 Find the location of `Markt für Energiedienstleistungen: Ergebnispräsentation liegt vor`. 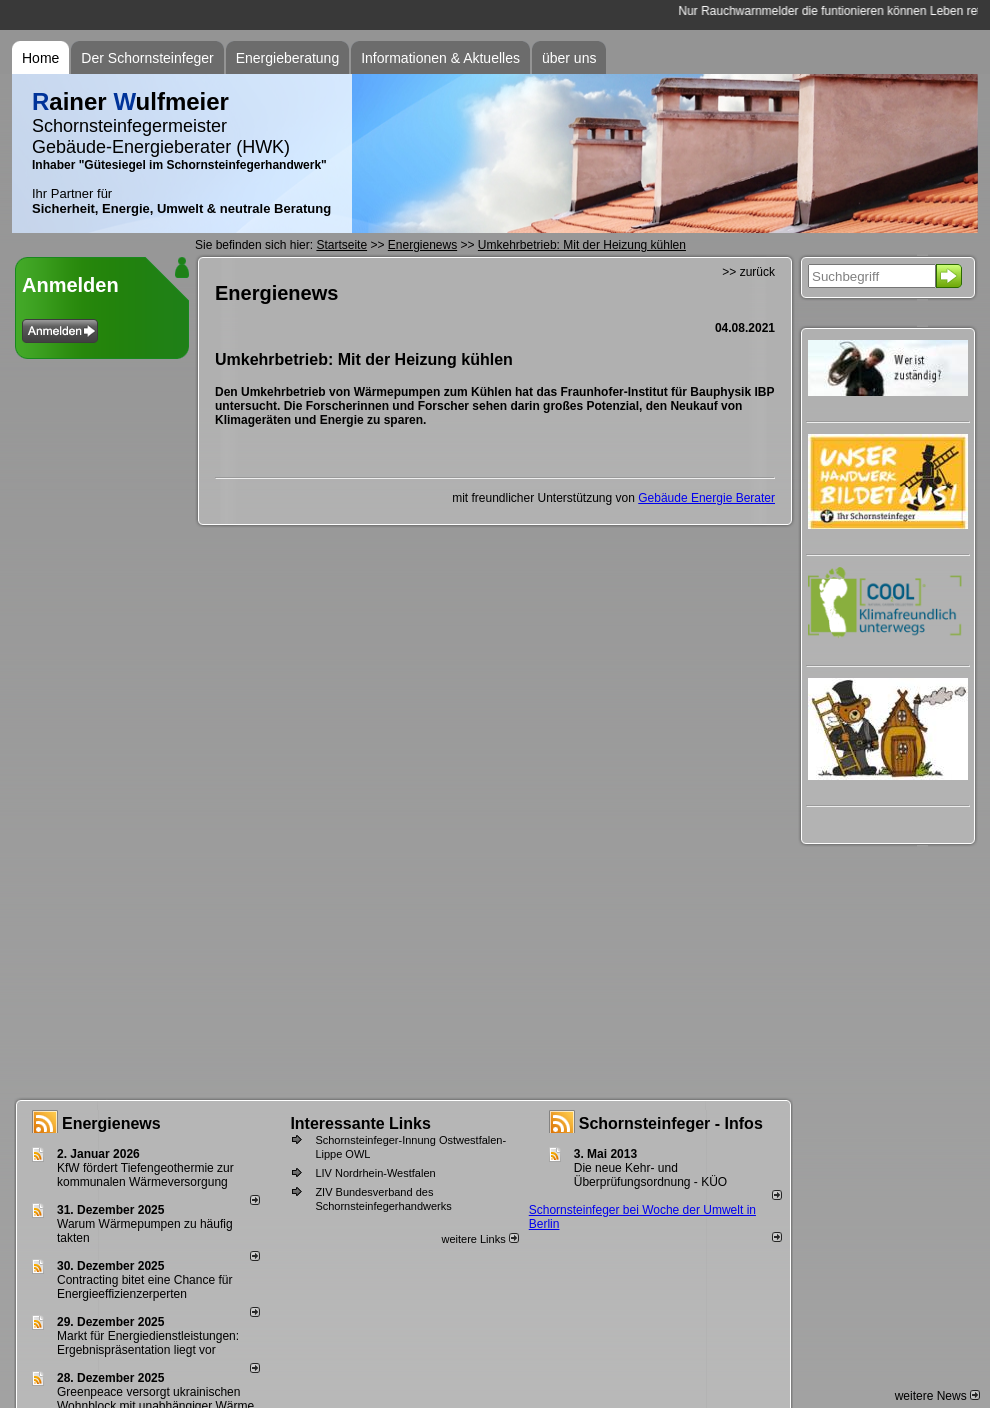

Markt für Energiedienstleistungen: Ergebnispräsentation liegt vor is located at coordinates (148, 1343).